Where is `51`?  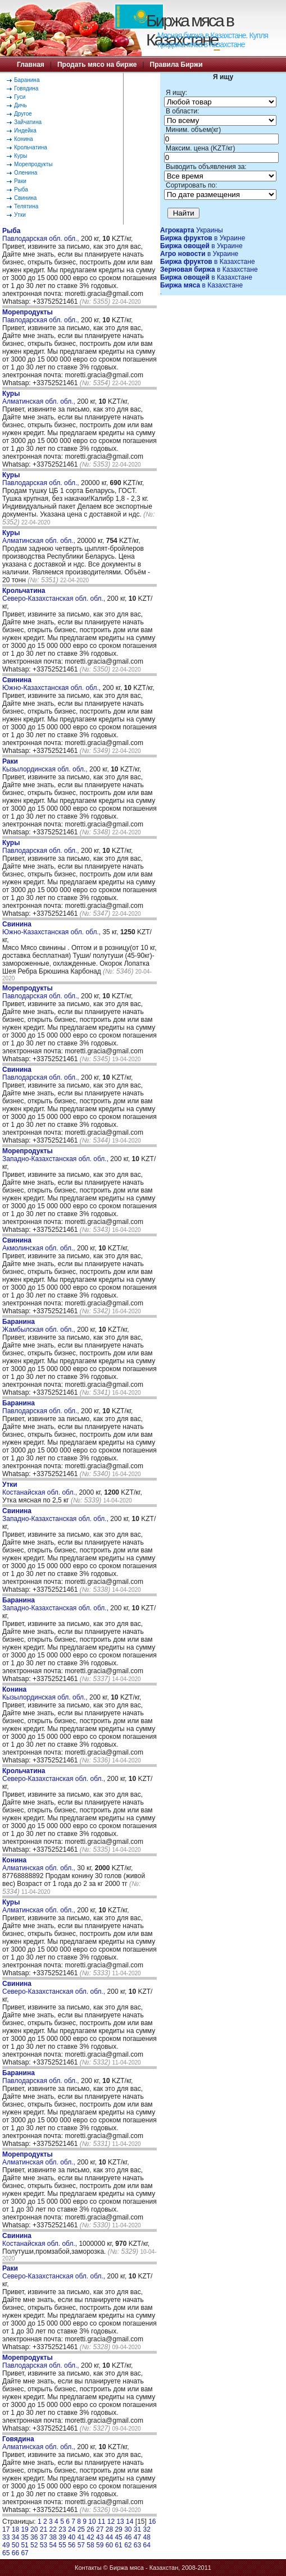
51 is located at coordinates (24, 2545).